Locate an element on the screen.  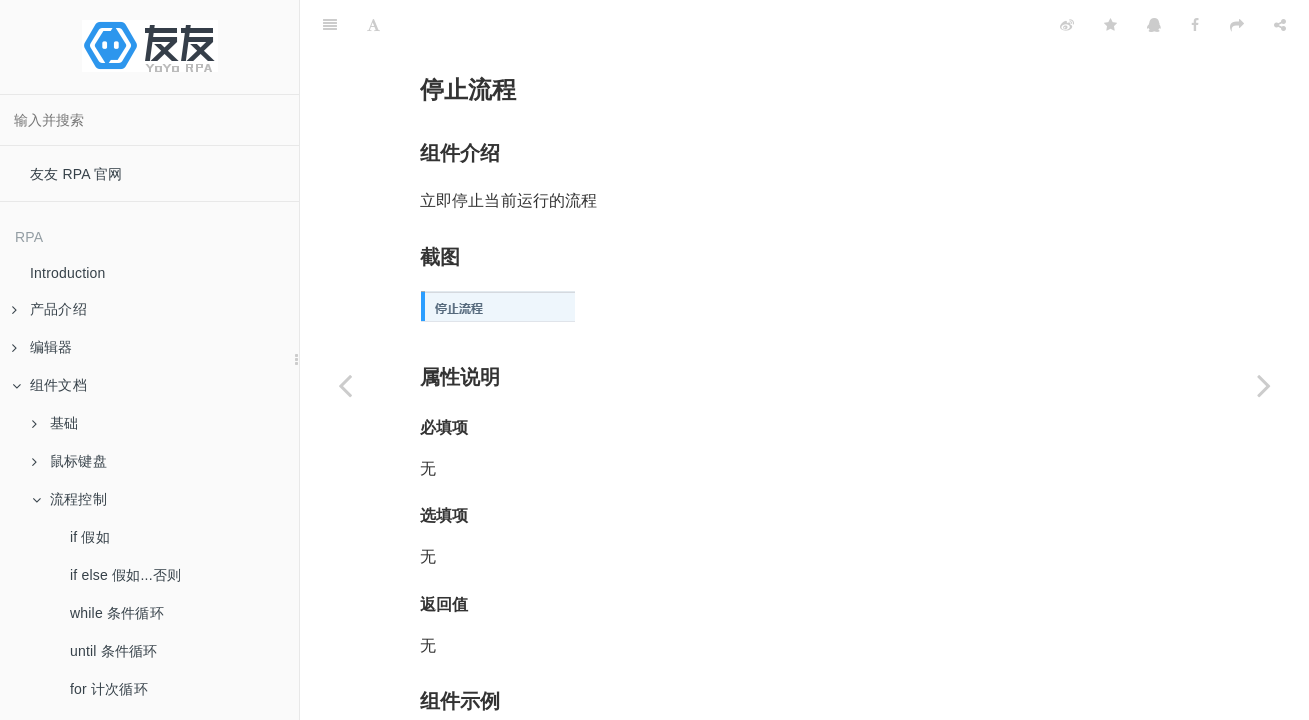
while 条件循环 is located at coordinates (117, 613).